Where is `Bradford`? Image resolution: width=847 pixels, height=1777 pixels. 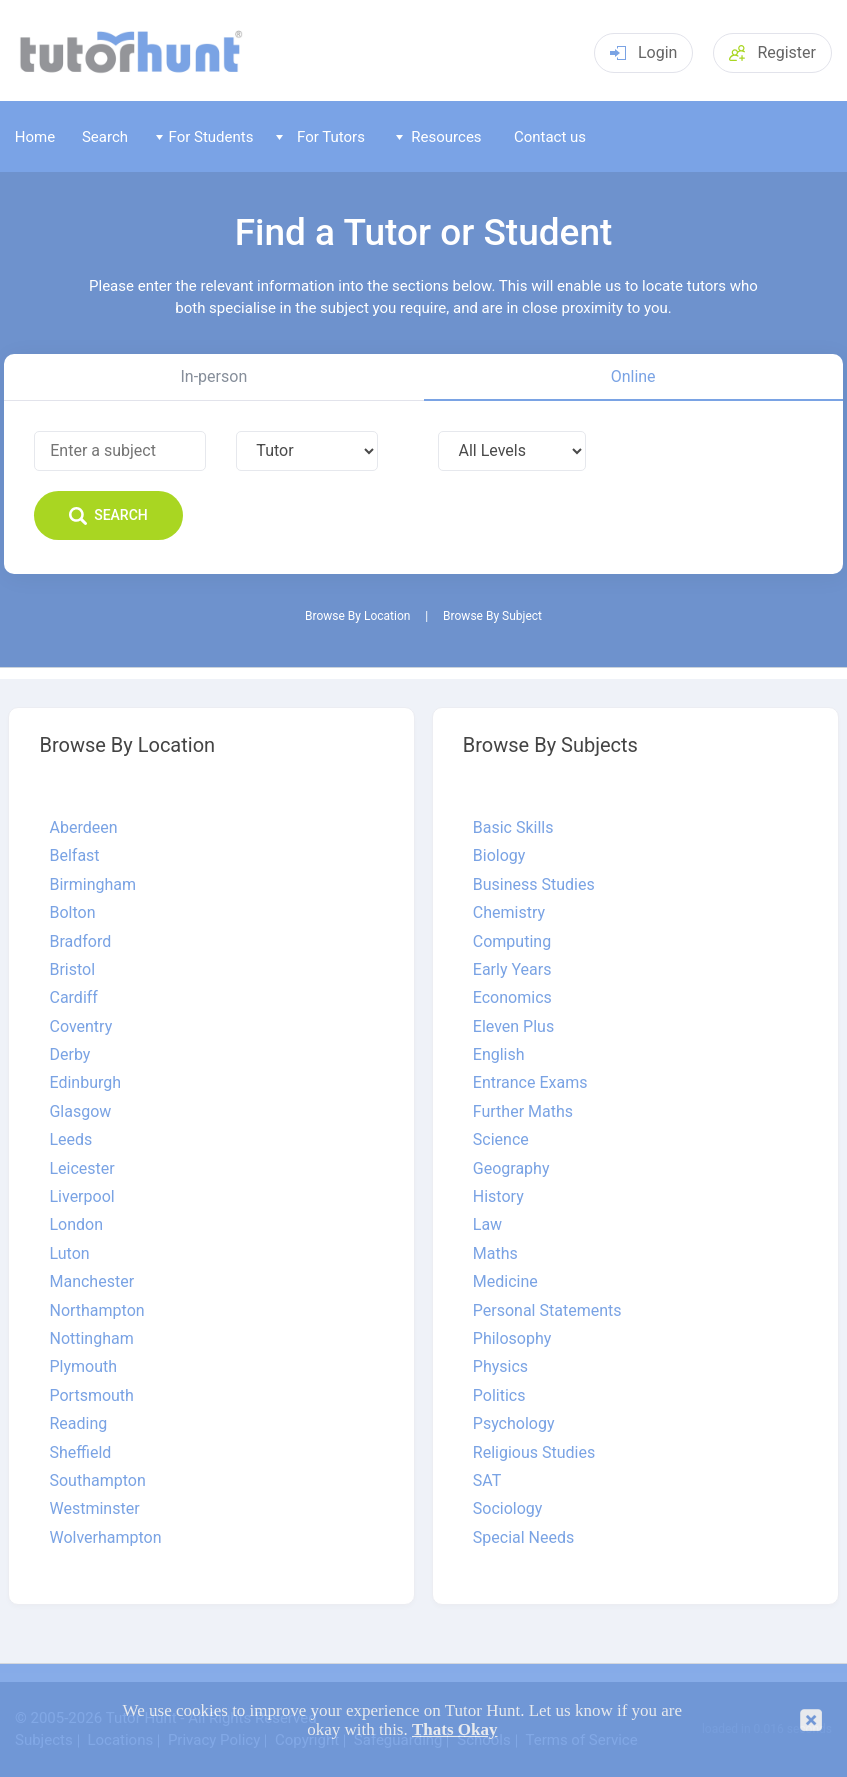 Bradford is located at coordinates (80, 942).